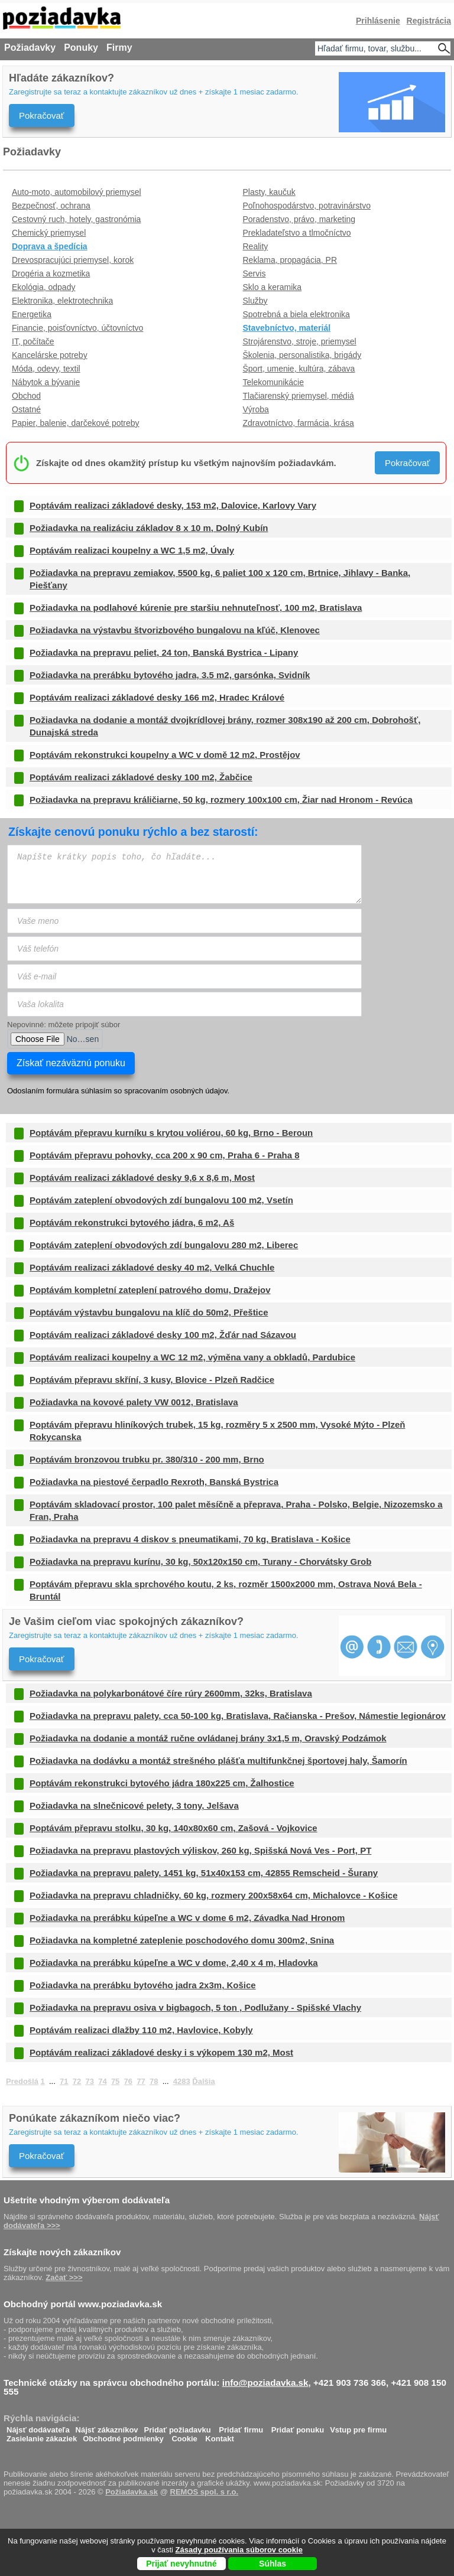 The width and height of the screenshot is (454, 2576). Describe the element at coordinates (181, 2081) in the screenshot. I see `4283` at that location.